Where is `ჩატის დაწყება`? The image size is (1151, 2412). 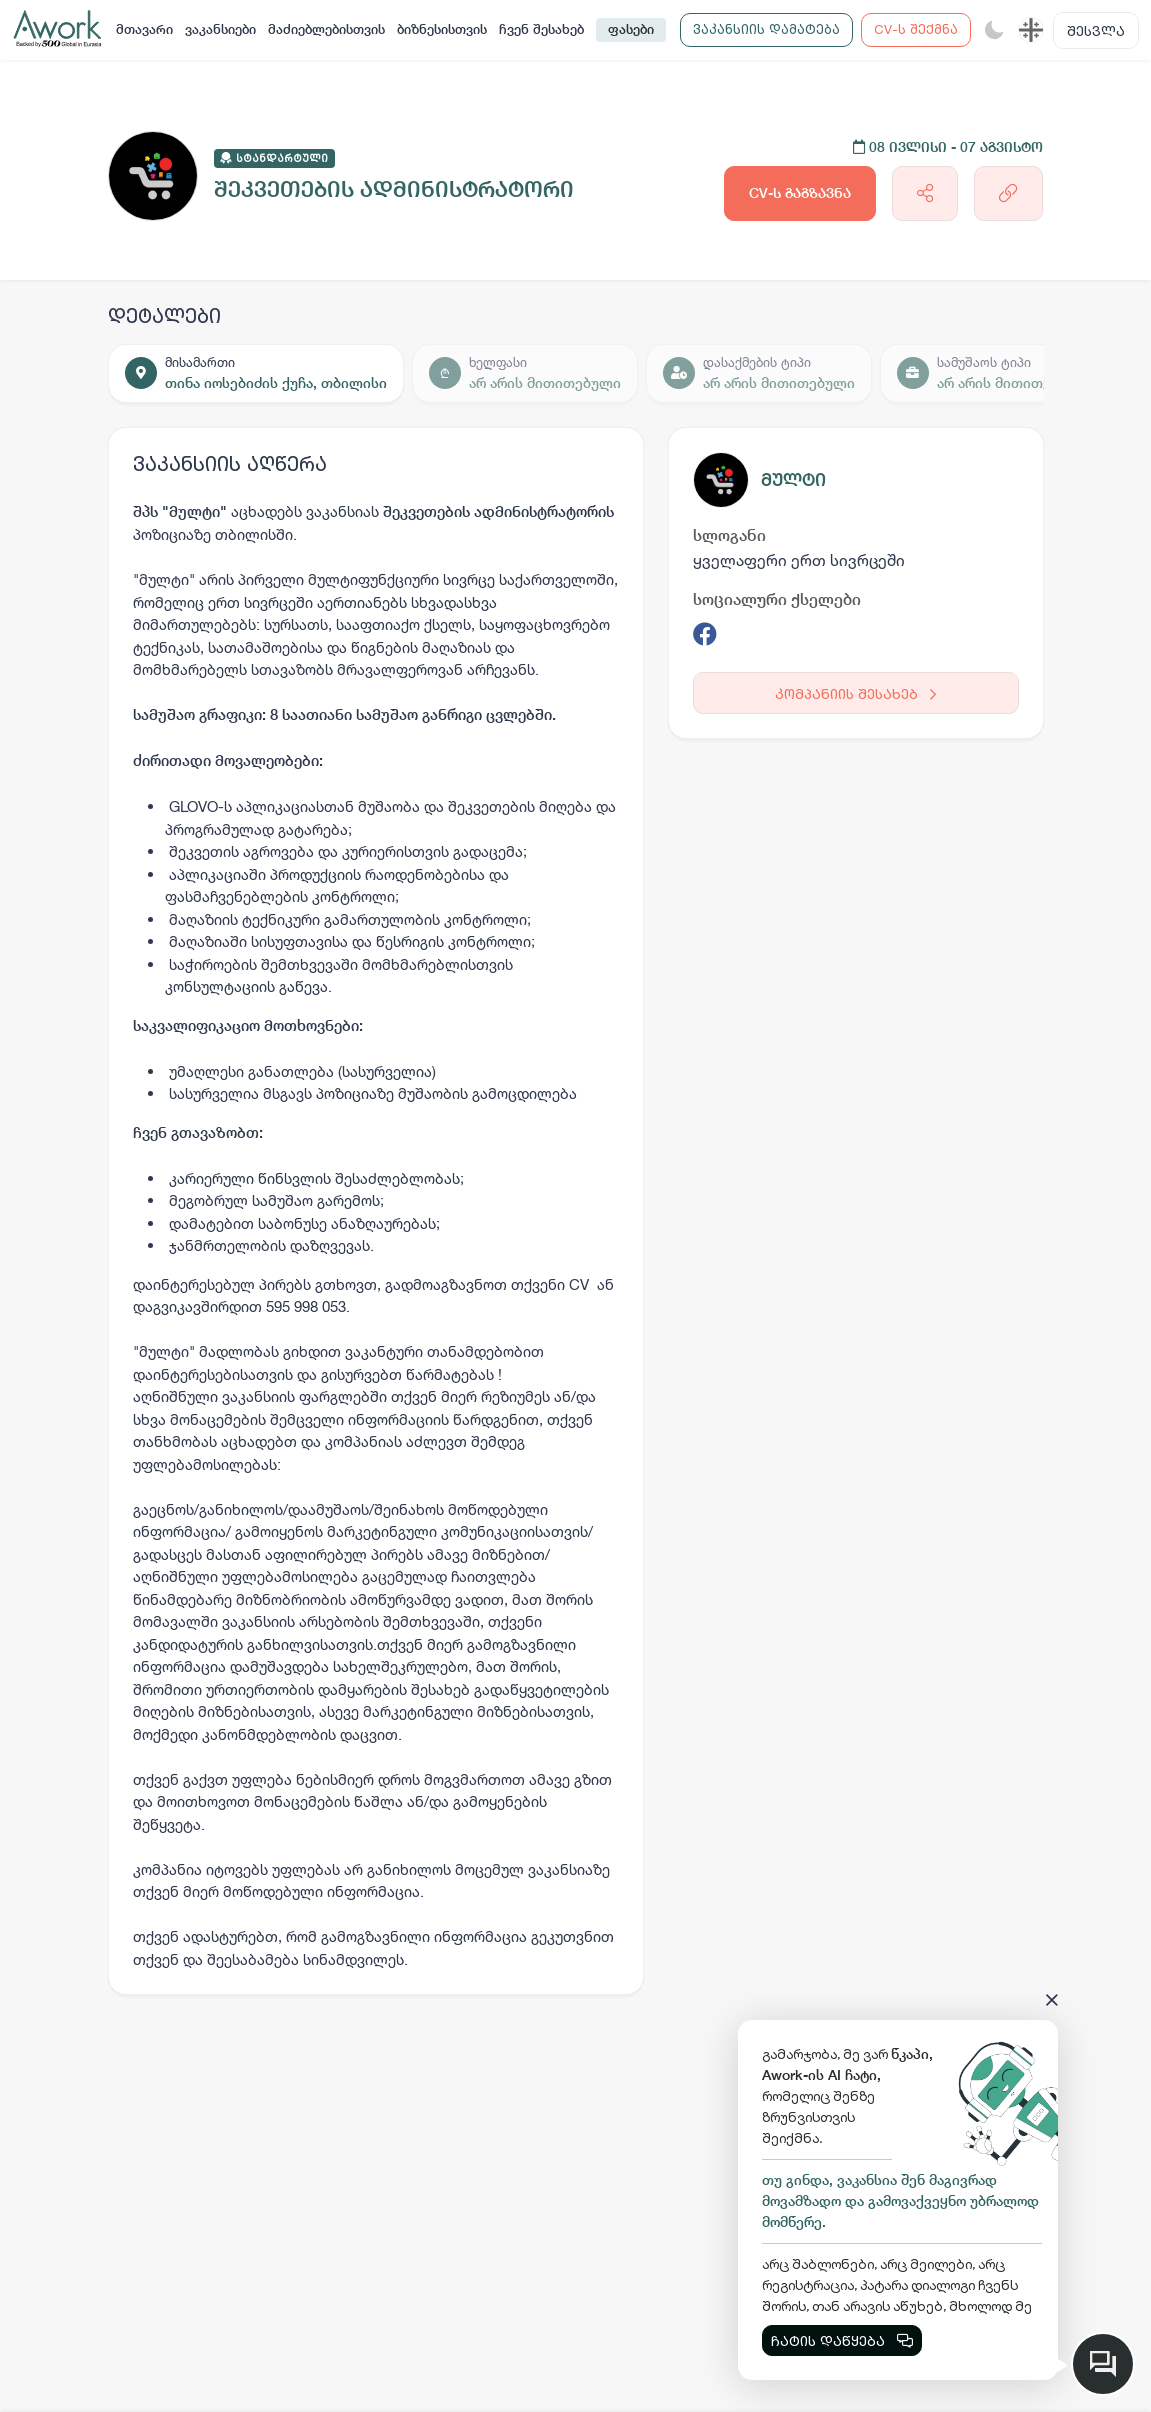
ჩატის დაწყება is located at coordinates (842, 2340).